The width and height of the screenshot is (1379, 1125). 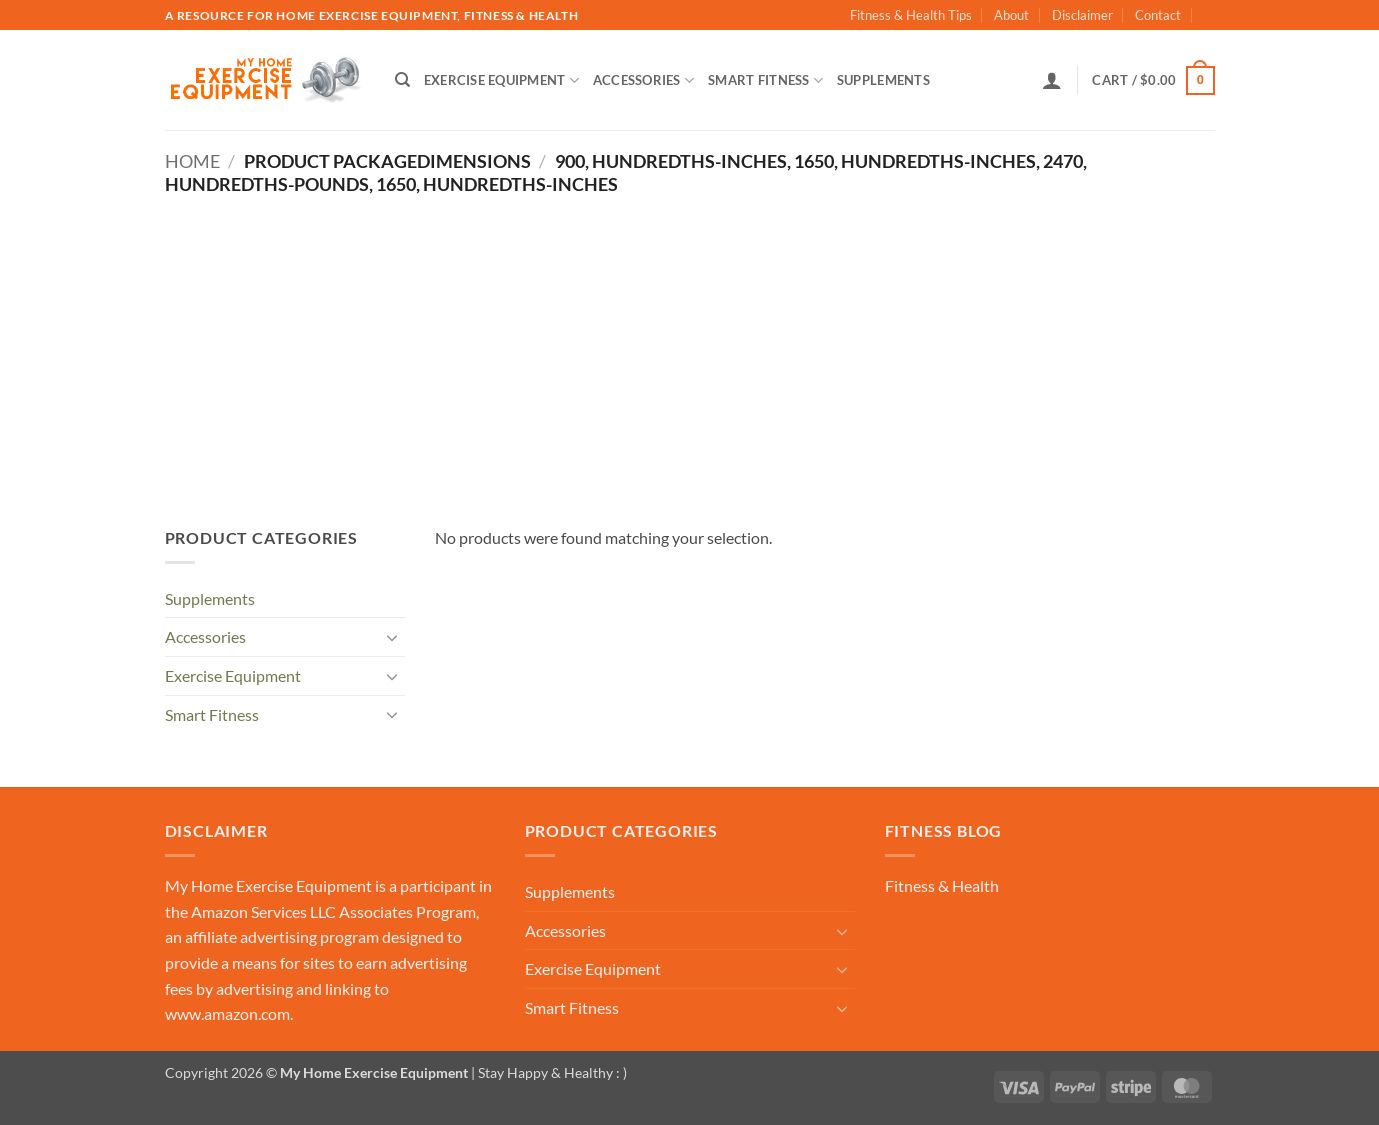 I want to click on About, so click(x=1011, y=15).